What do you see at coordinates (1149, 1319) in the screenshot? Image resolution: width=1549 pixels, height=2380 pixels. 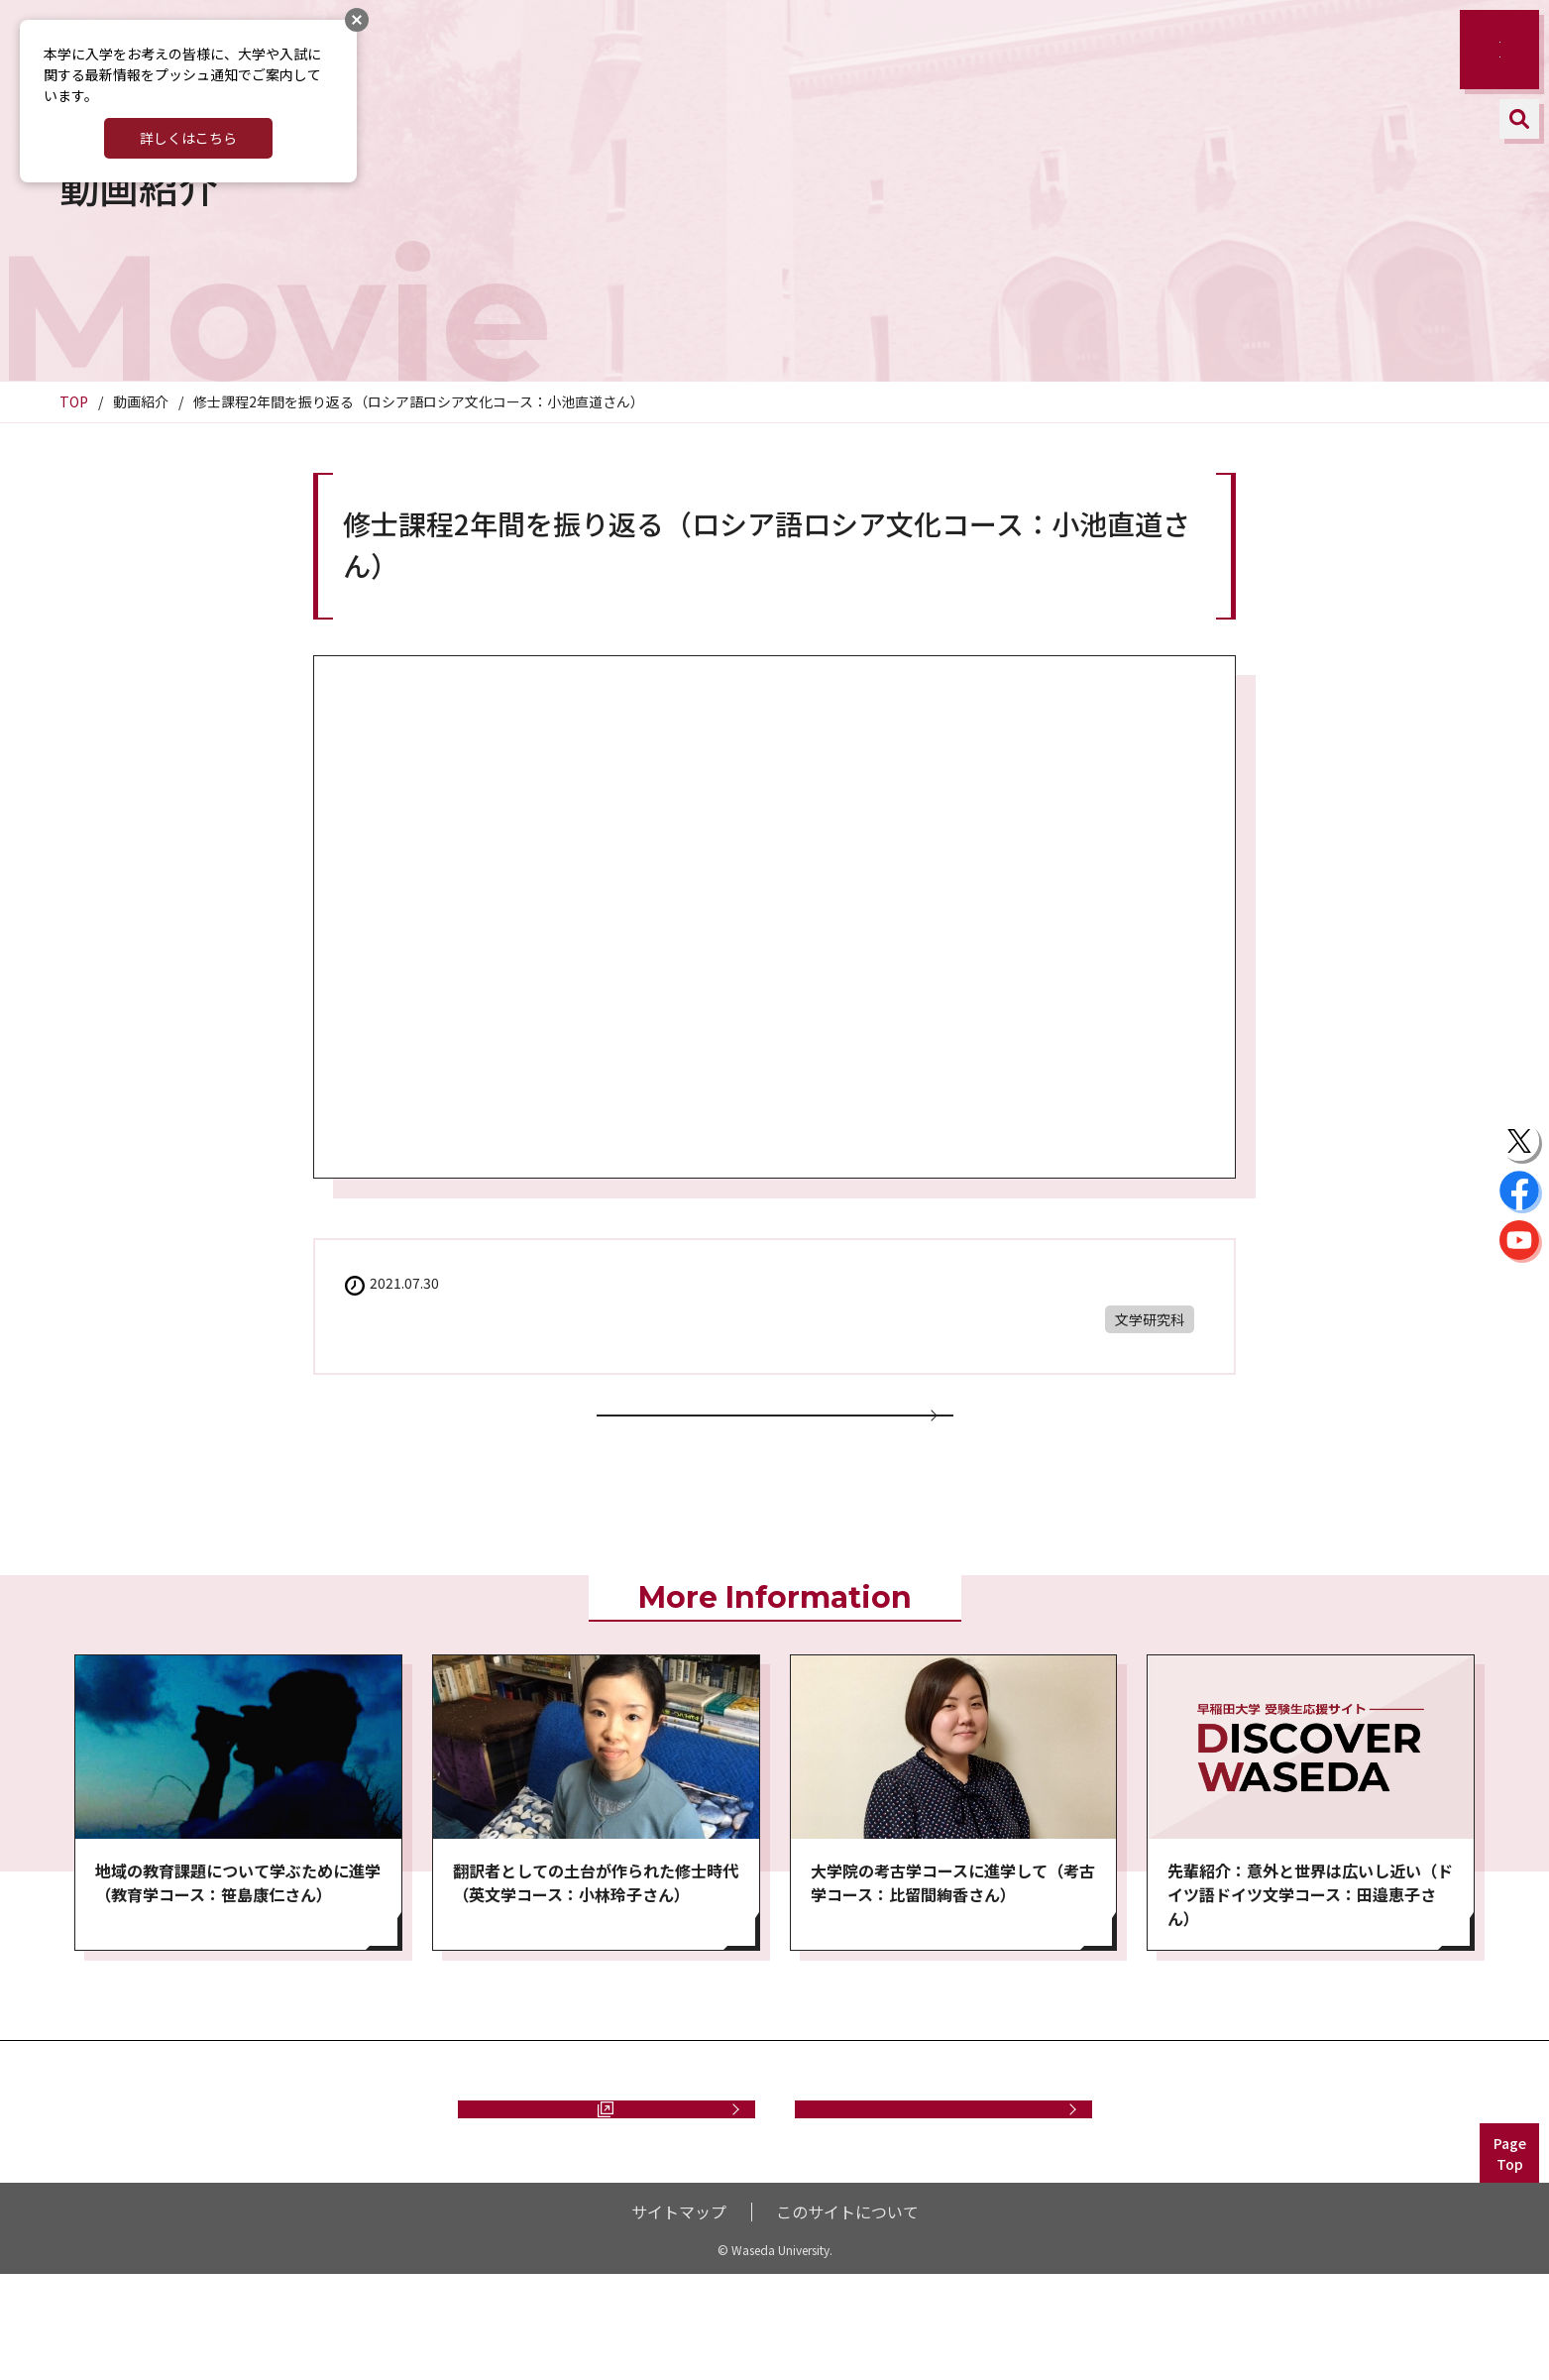 I see `文学研究科` at bounding box center [1149, 1319].